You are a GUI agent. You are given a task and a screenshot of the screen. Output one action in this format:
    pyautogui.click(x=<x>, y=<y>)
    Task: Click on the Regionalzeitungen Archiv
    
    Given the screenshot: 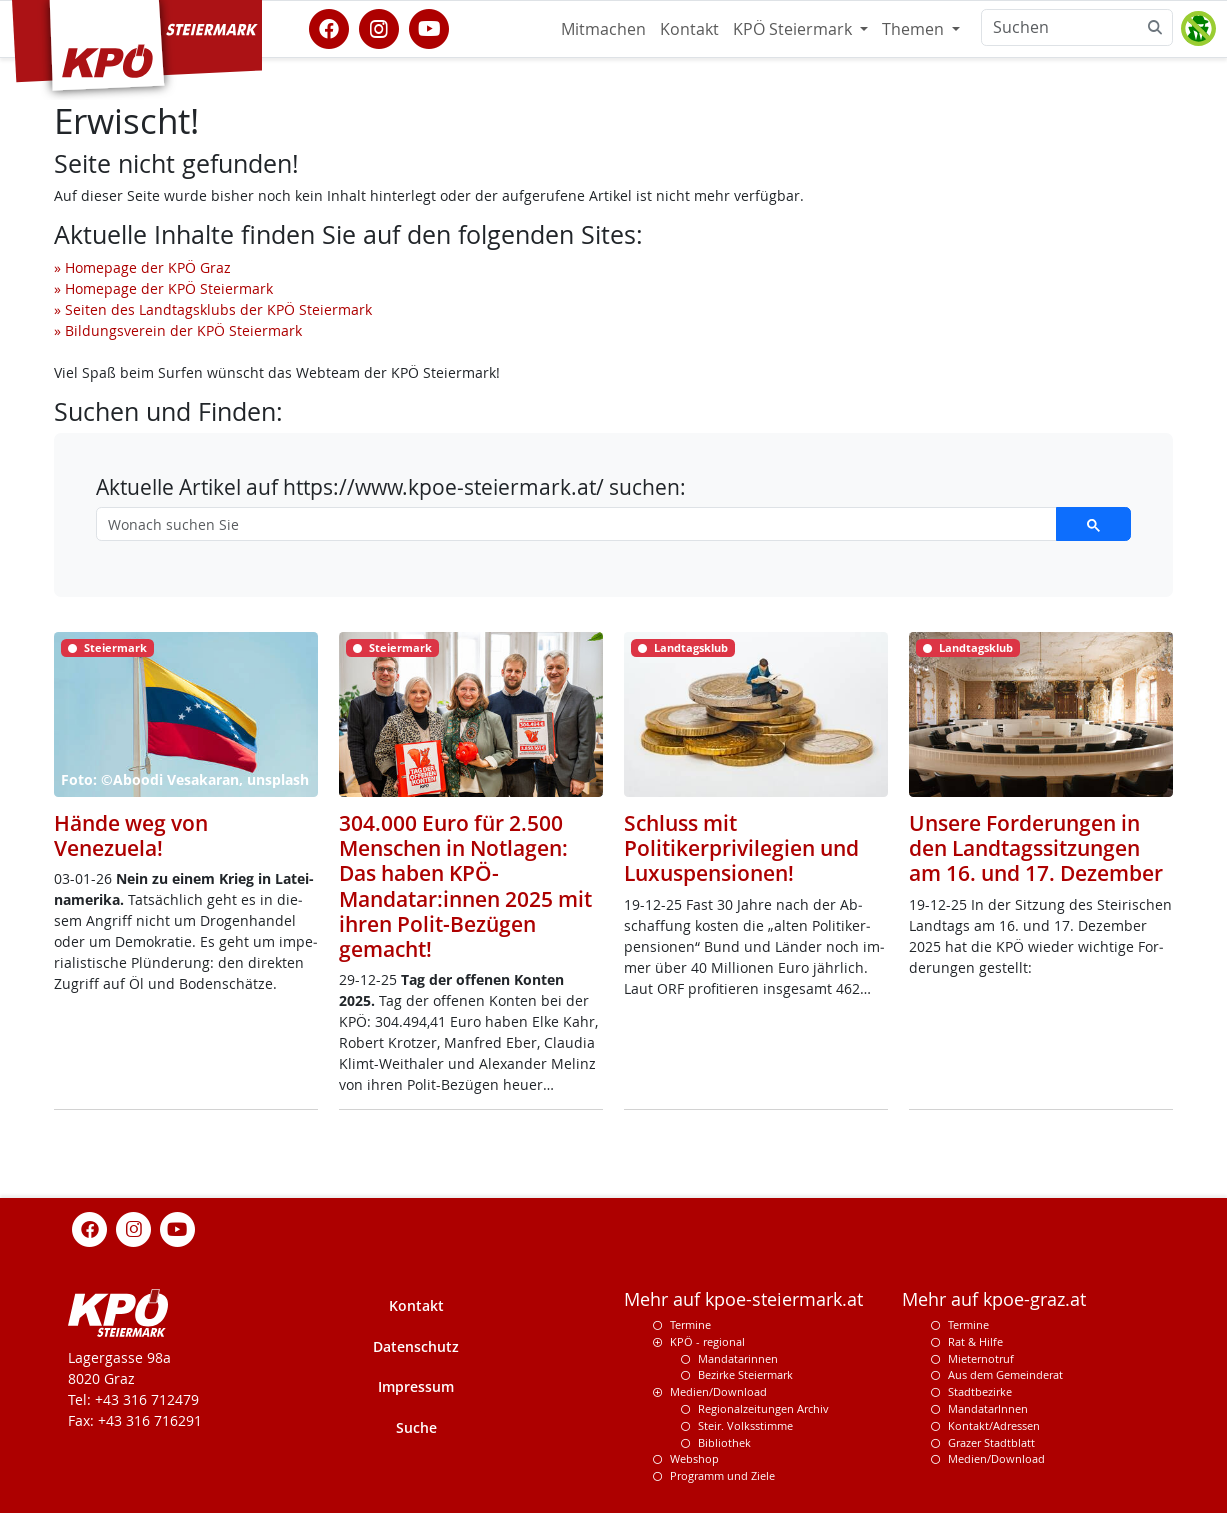 What is the action you would take?
    pyautogui.click(x=763, y=1408)
    